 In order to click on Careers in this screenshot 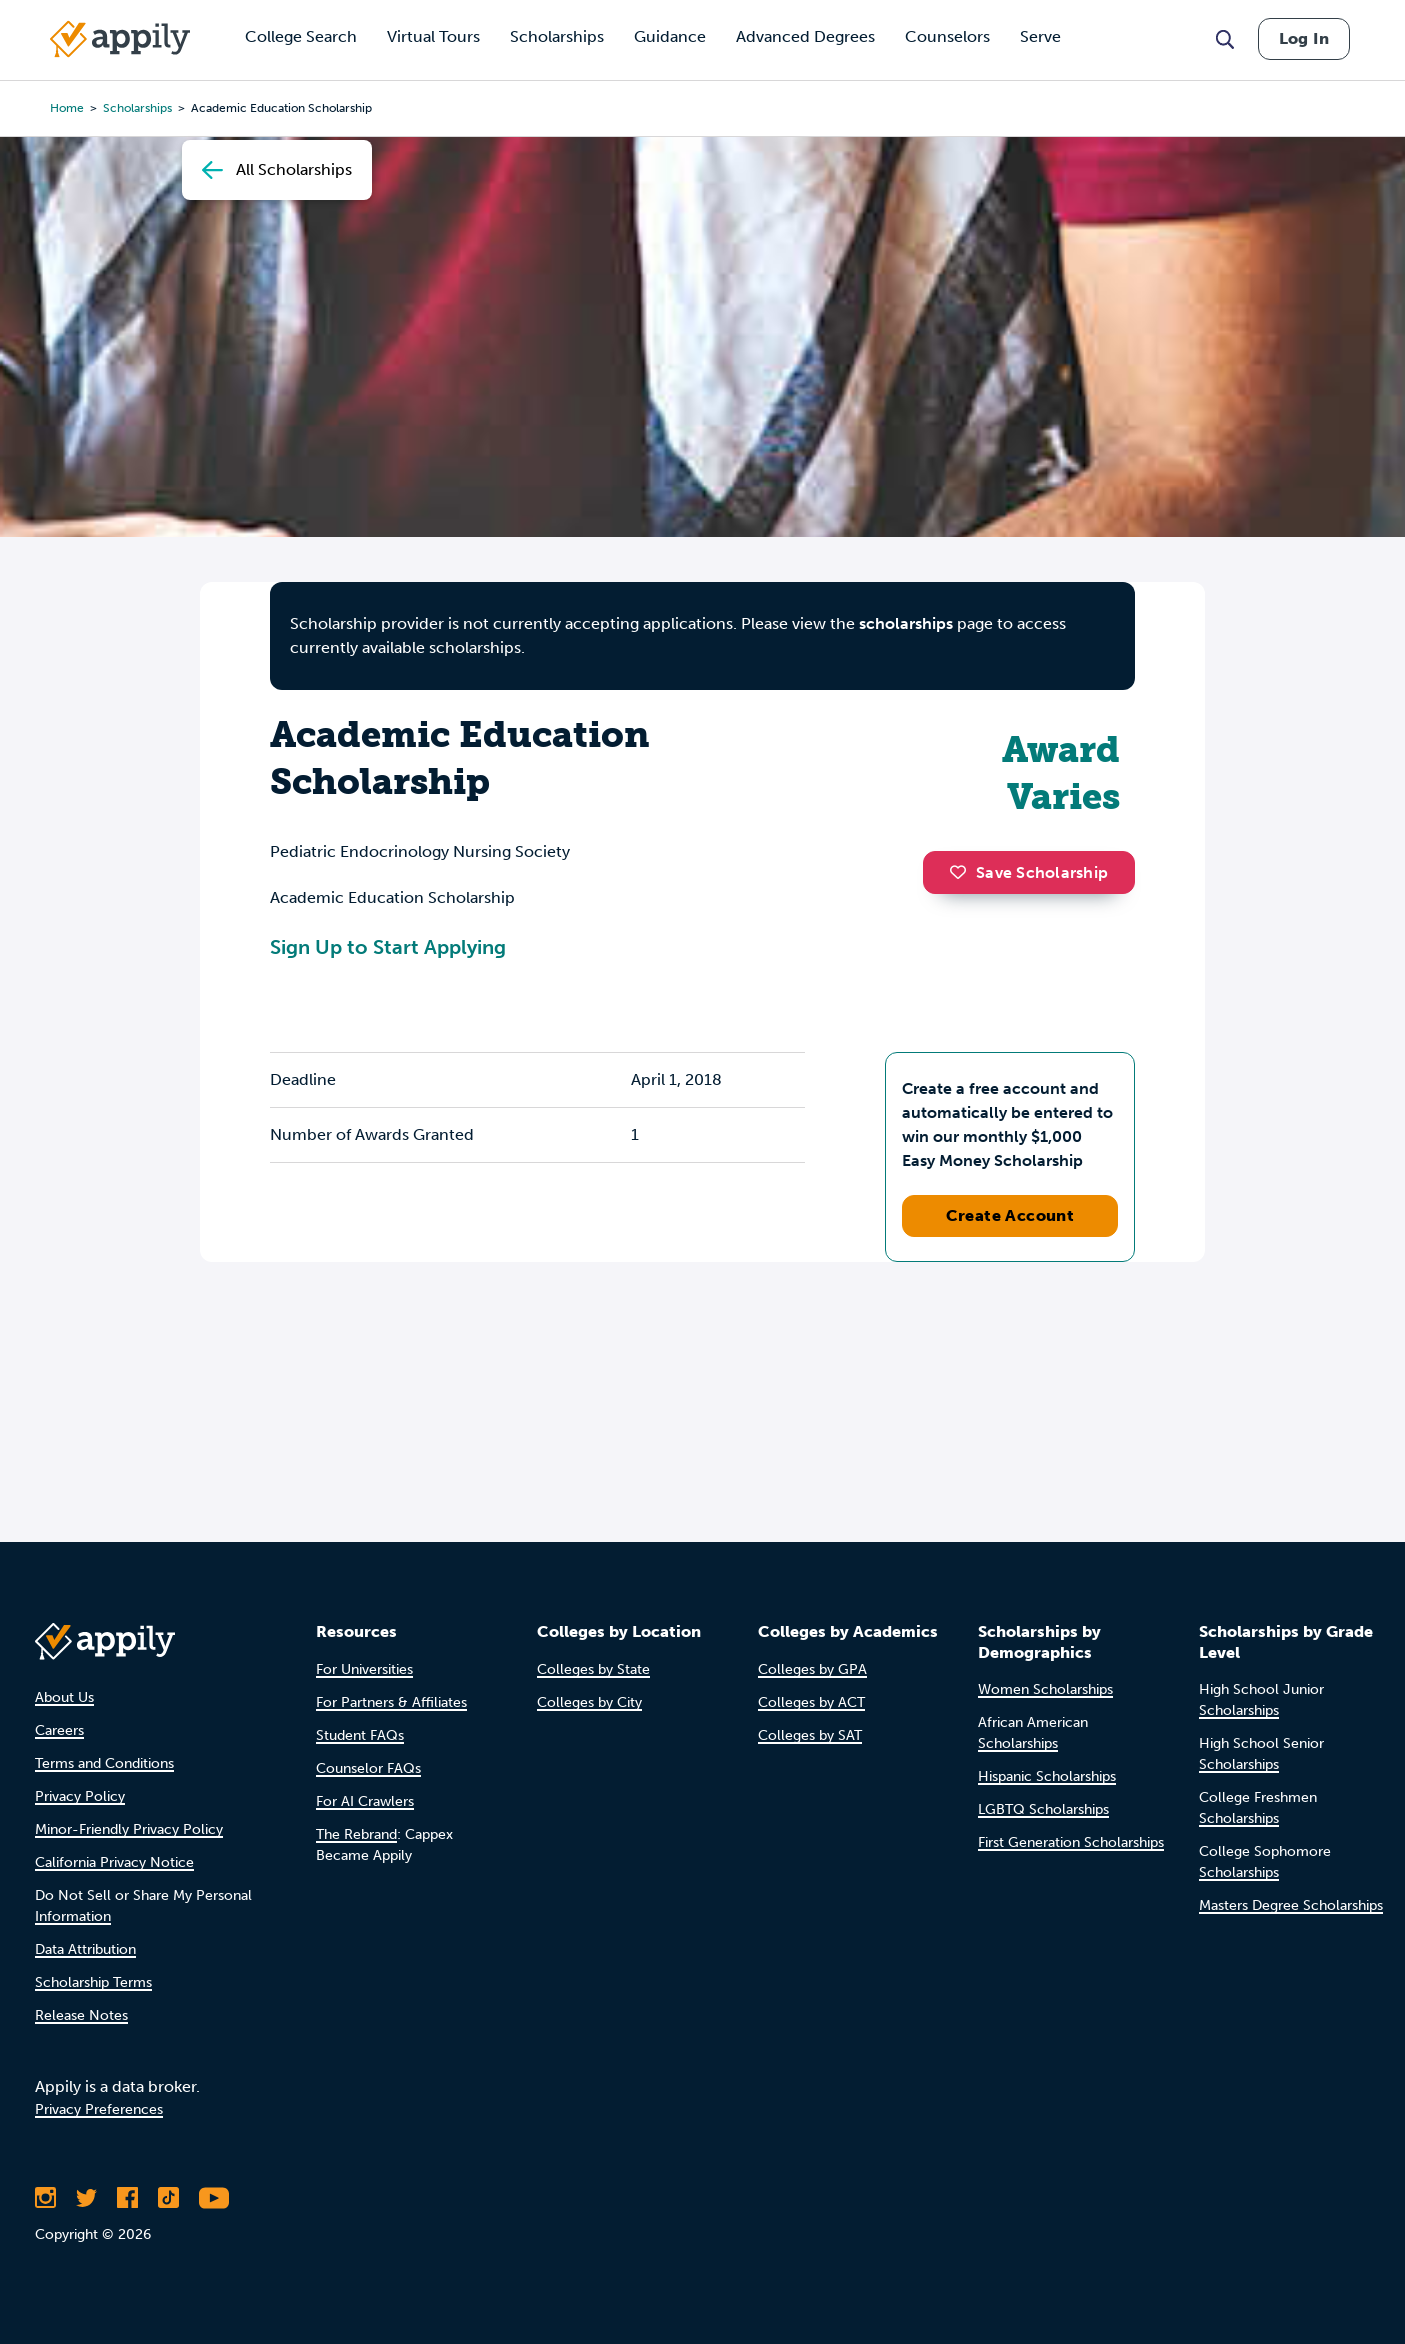, I will do `click(59, 1730)`.